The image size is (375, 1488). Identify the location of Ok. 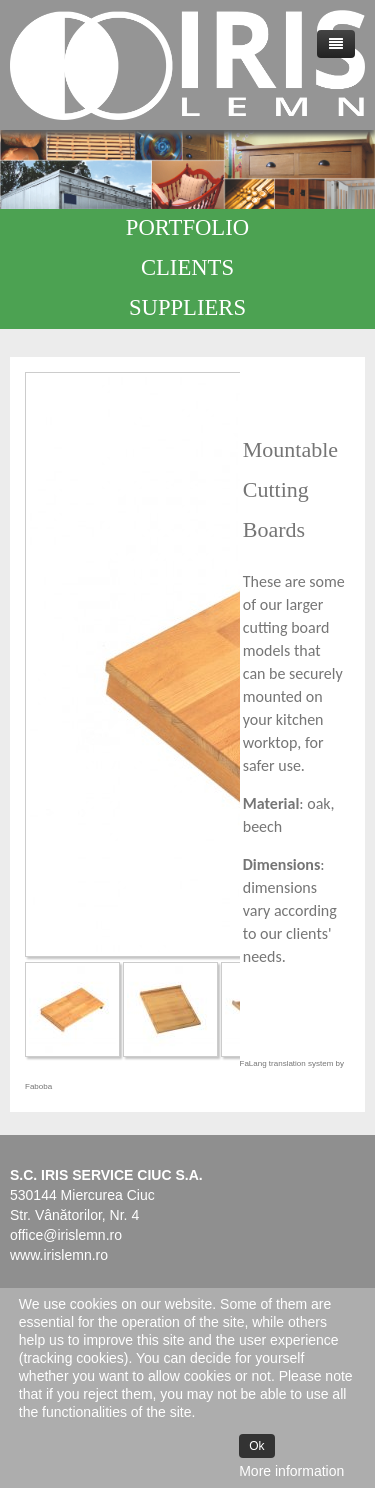
(256, 1446).